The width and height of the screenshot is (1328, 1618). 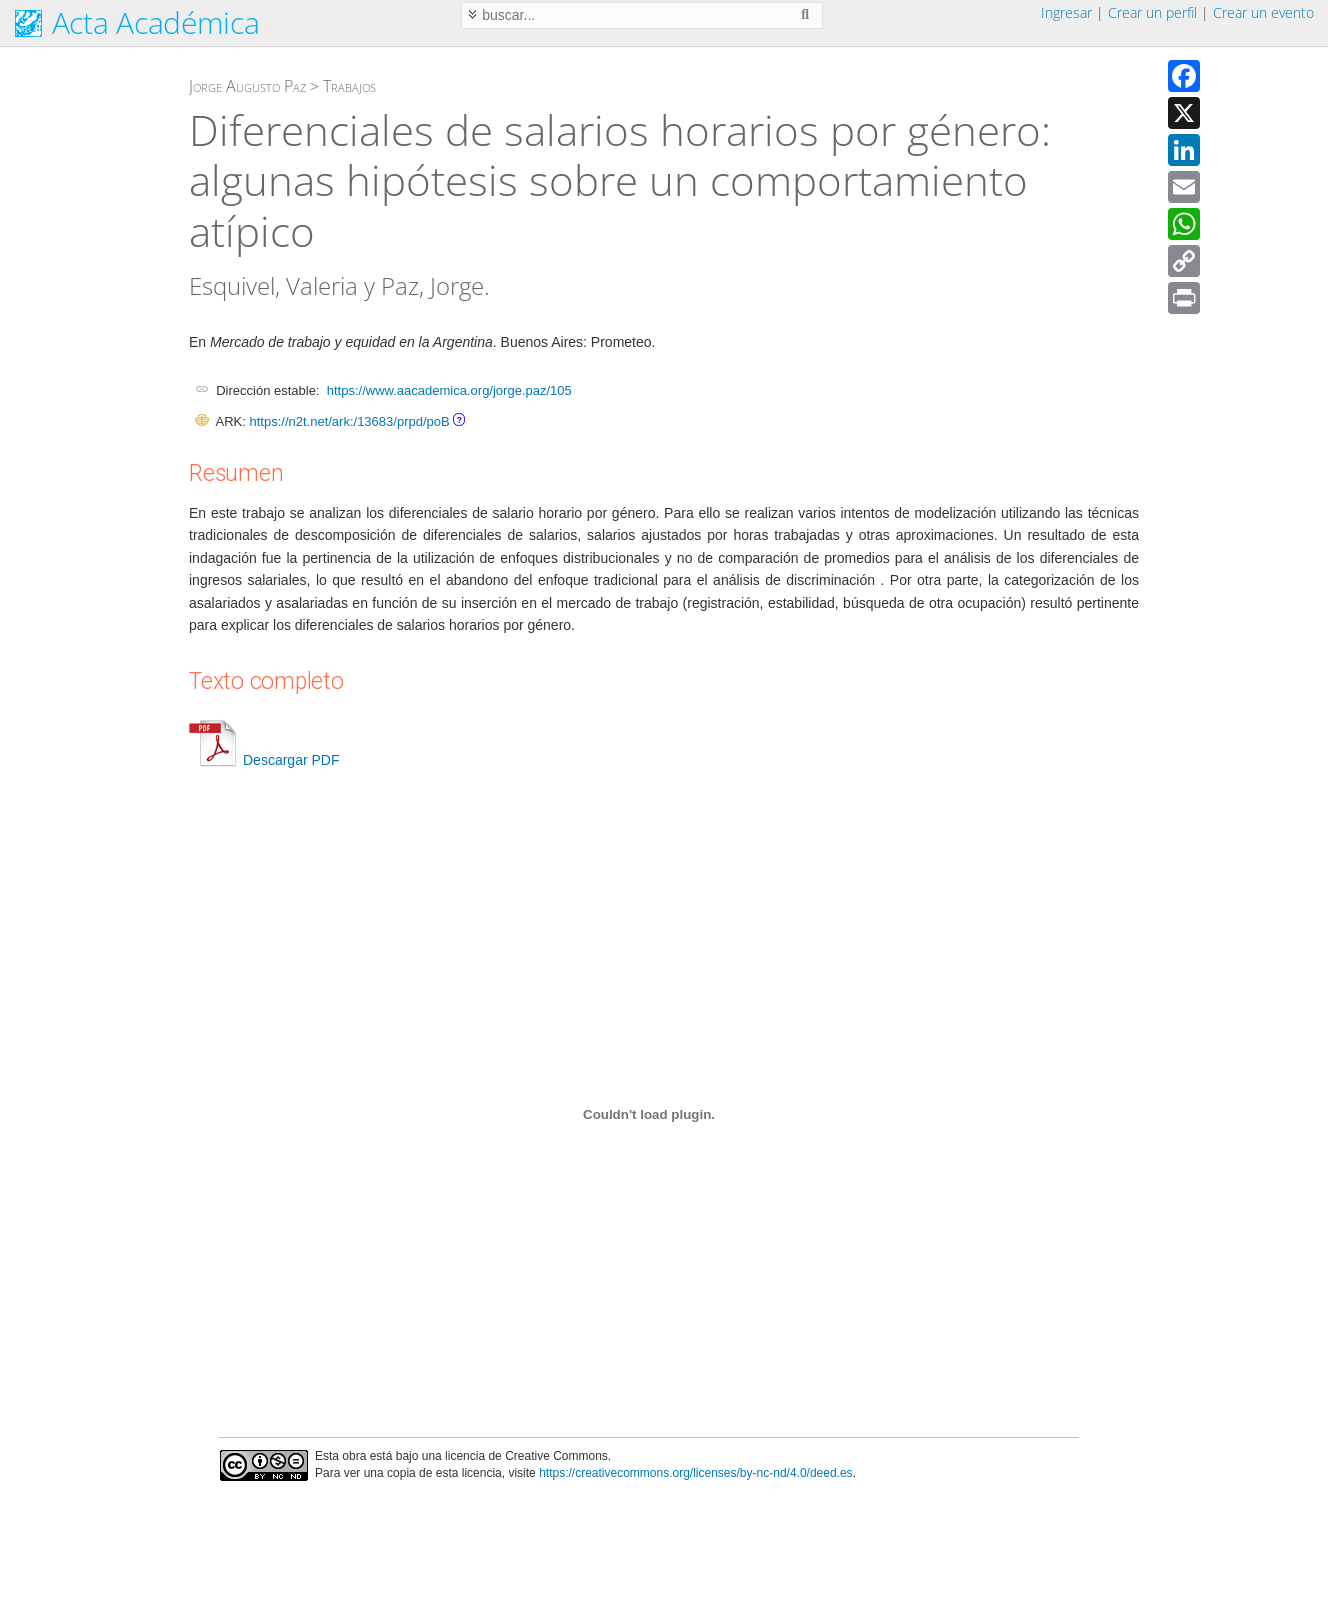 What do you see at coordinates (349, 86) in the screenshot?
I see `Trabajos` at bounding box center [349, 86].